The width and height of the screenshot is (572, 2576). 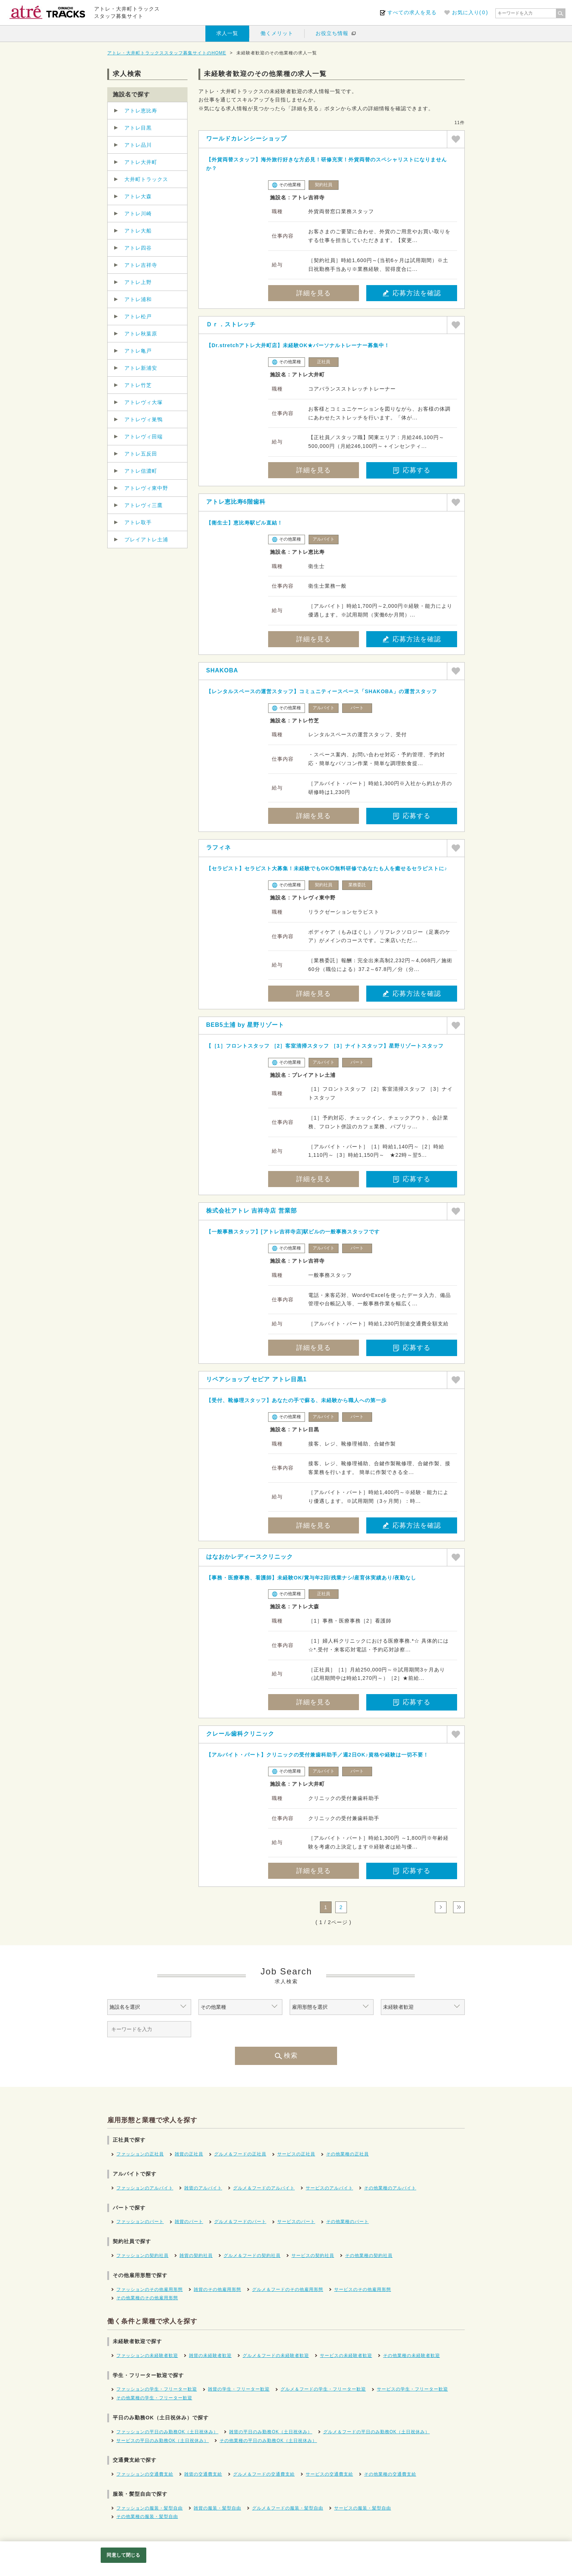 I want to click on ファッションのパート, so click(x=140, y=2221).